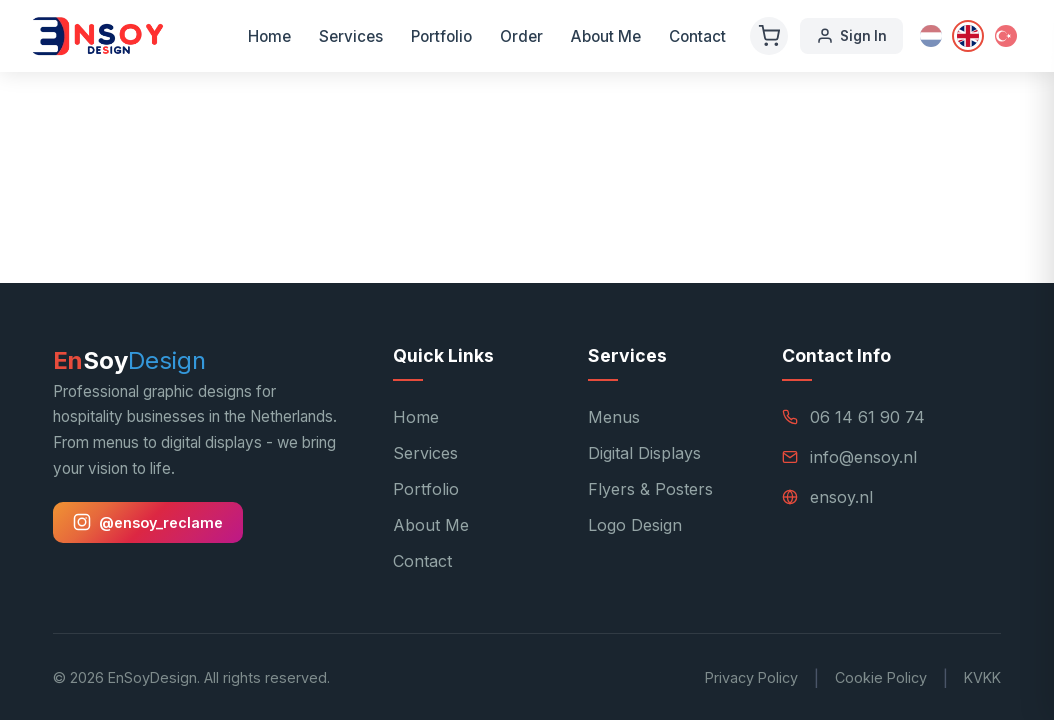  Describe the element at coordinates (441, 36) in the screenshot. I see `Portfolio` at that location.